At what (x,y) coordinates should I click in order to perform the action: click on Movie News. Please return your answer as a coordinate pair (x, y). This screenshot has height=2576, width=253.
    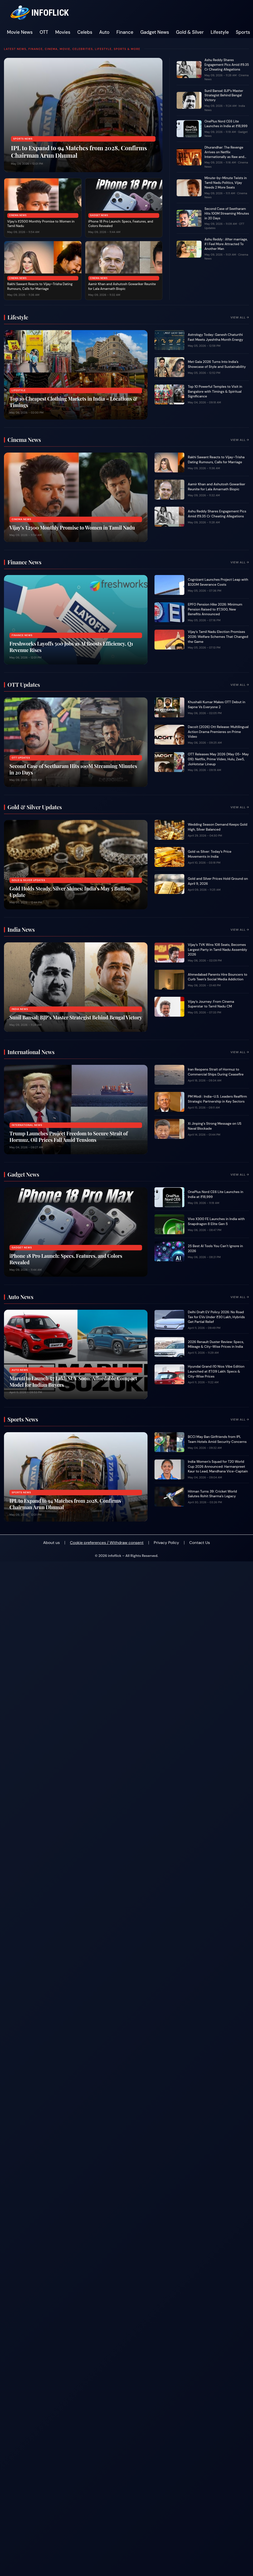
    Looking at the image, I should click on (20, 32).